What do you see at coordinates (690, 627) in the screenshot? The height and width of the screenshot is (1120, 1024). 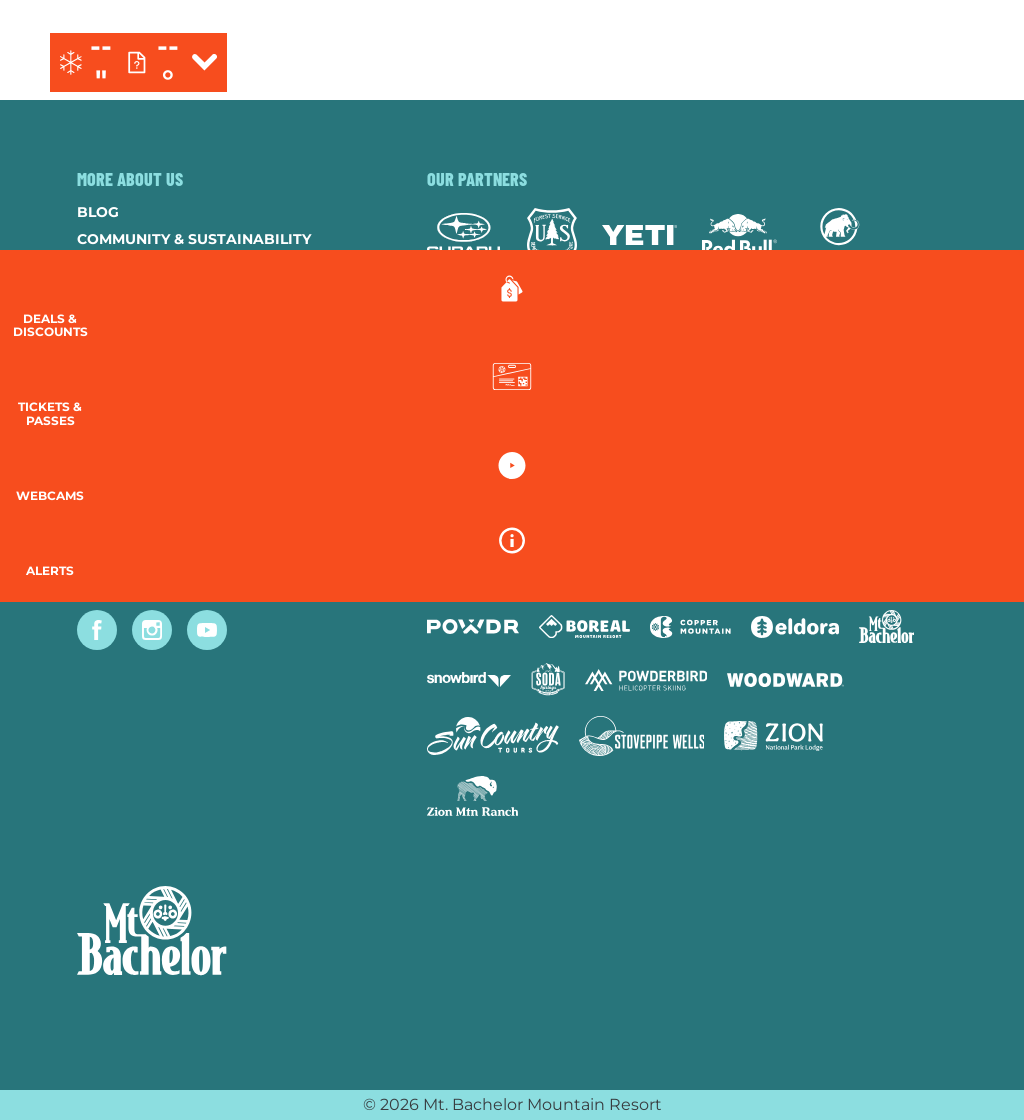 I see `[Copper Mountain (opens in new tab)]` at bounding box center [690, 627].